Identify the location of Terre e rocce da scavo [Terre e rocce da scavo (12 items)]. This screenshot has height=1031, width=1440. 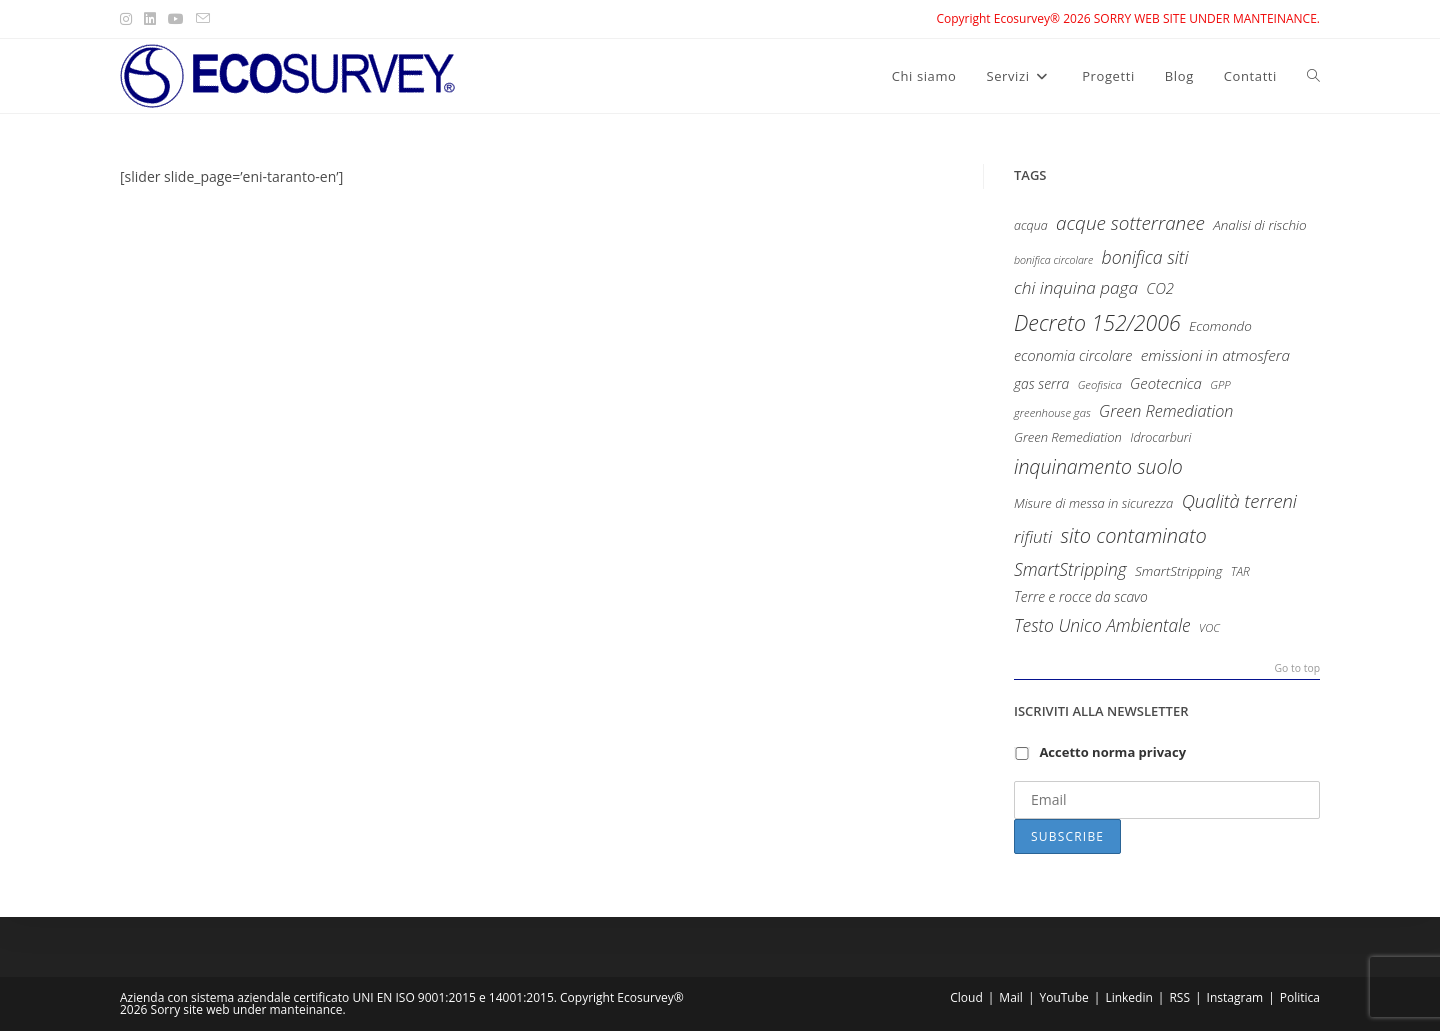
(1081, 596).